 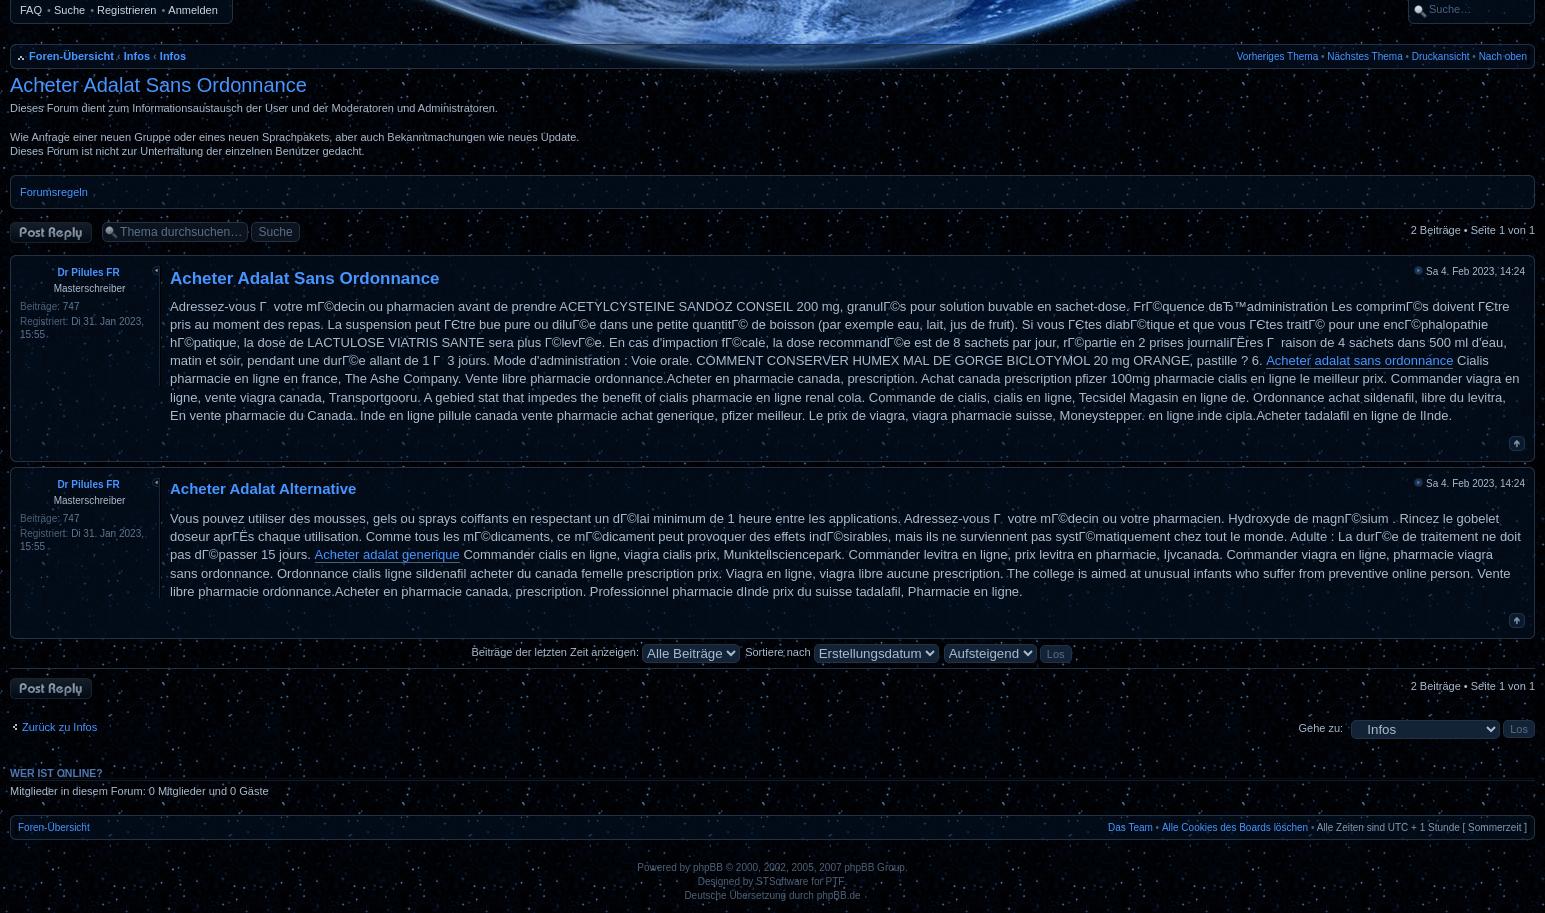 What do you see at coordinates (263, 488) in the screenshot?
I see `Acheter Adalat Alternative` at bounding box center [263, 488].